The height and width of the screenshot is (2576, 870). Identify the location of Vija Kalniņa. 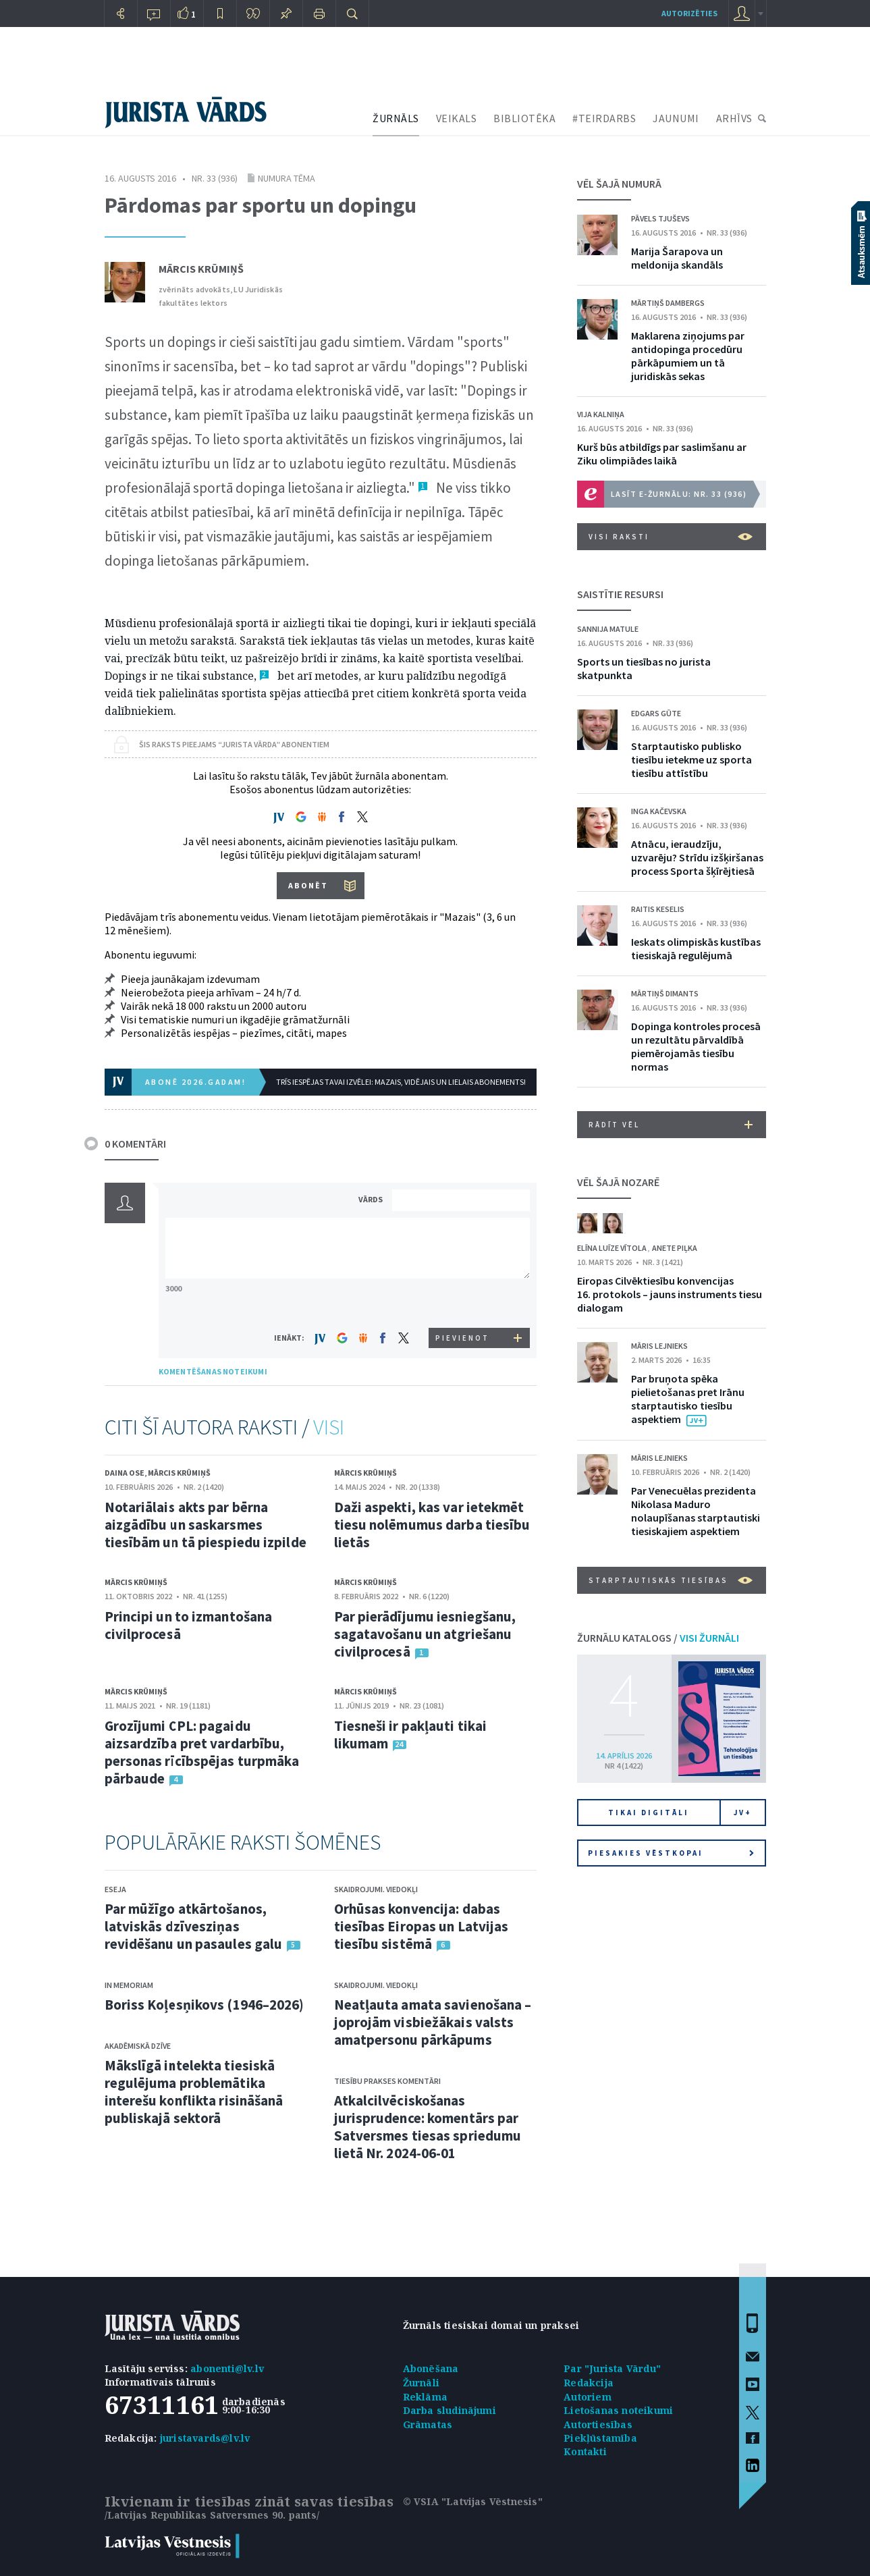
(600, 414).